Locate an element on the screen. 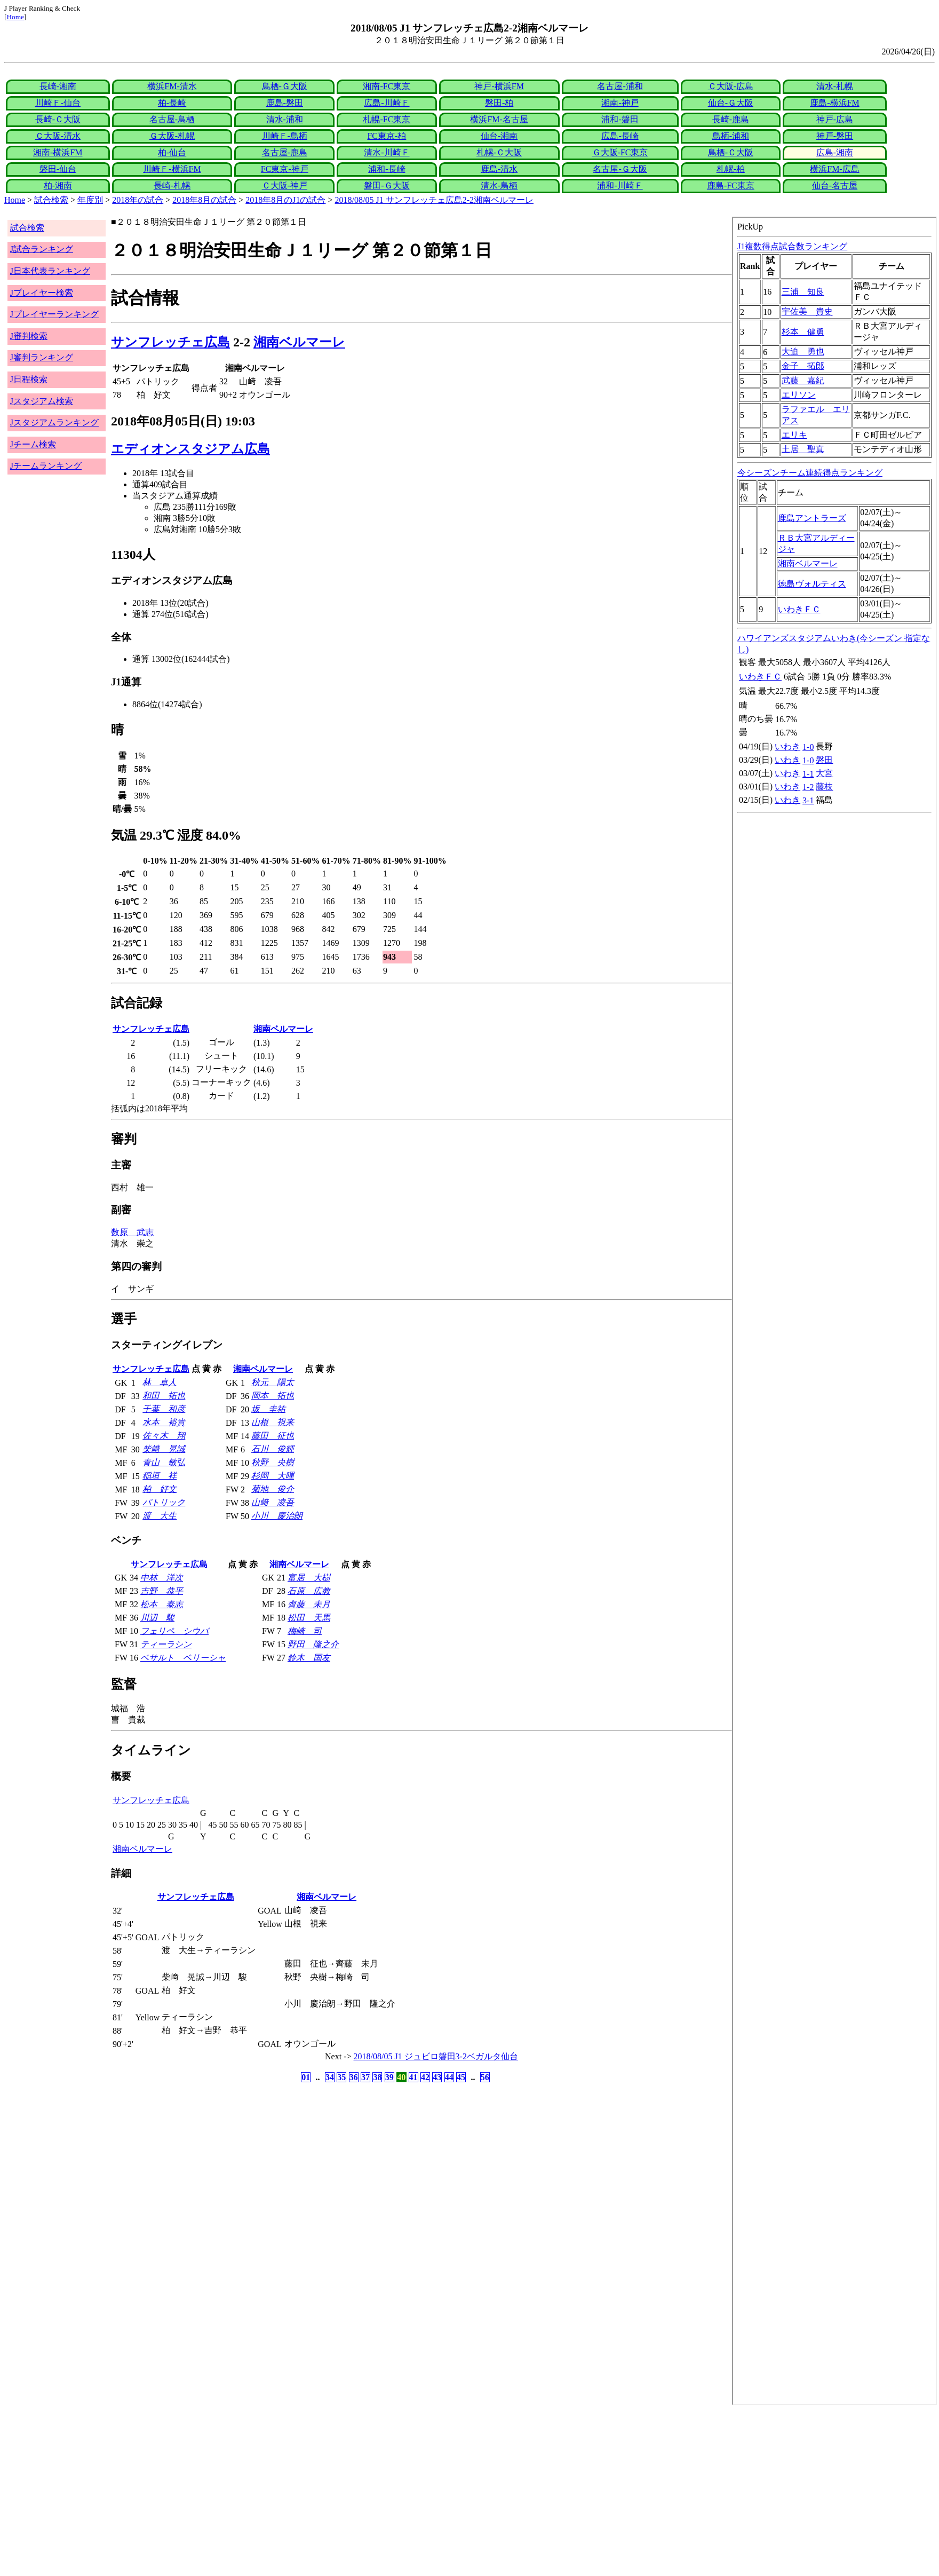 This screenshot has width=939, height=2576. 2018/08/05 J1 サンフレッチェ広島2-2湘南ベルマーレ is located at coordinates (434, 199).